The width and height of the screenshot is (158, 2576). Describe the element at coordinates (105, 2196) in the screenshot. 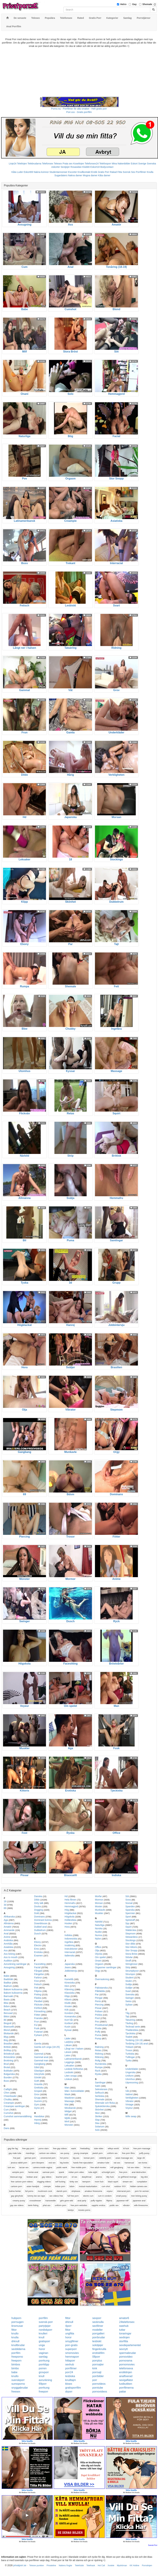

I see `cum in condom` at that location.